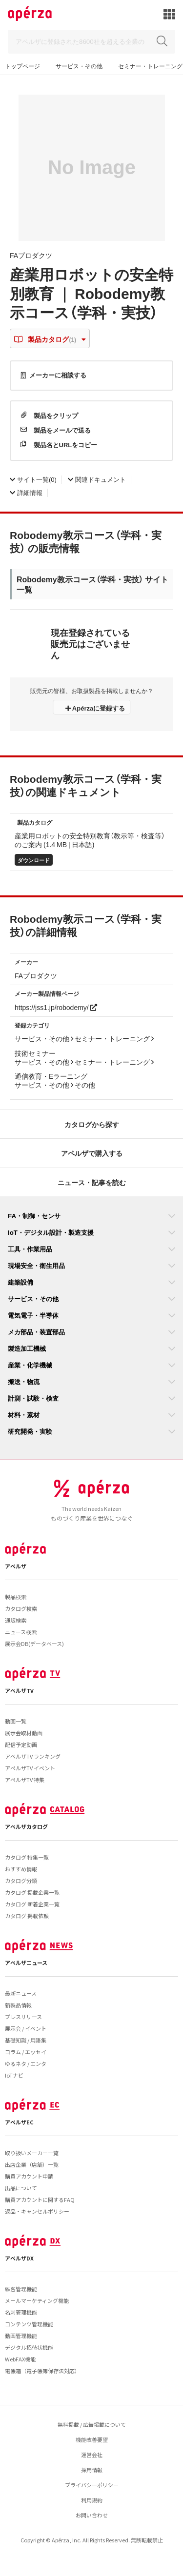  What do you see at coordinates (29, 2176) in the screenshot?
I see `購買アカウント申請` at bounding box center [29, 2176].